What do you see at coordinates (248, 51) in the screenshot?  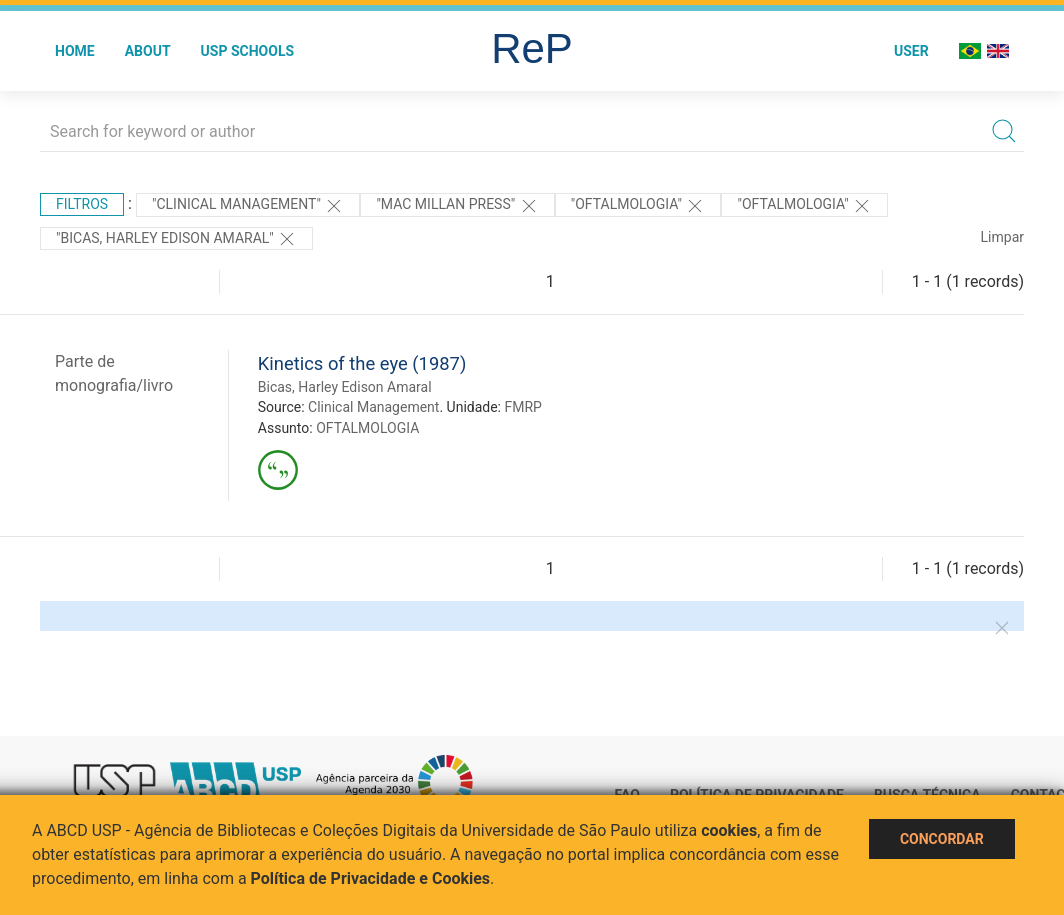 I see `USP Schools` at bounding box center [248, 51].